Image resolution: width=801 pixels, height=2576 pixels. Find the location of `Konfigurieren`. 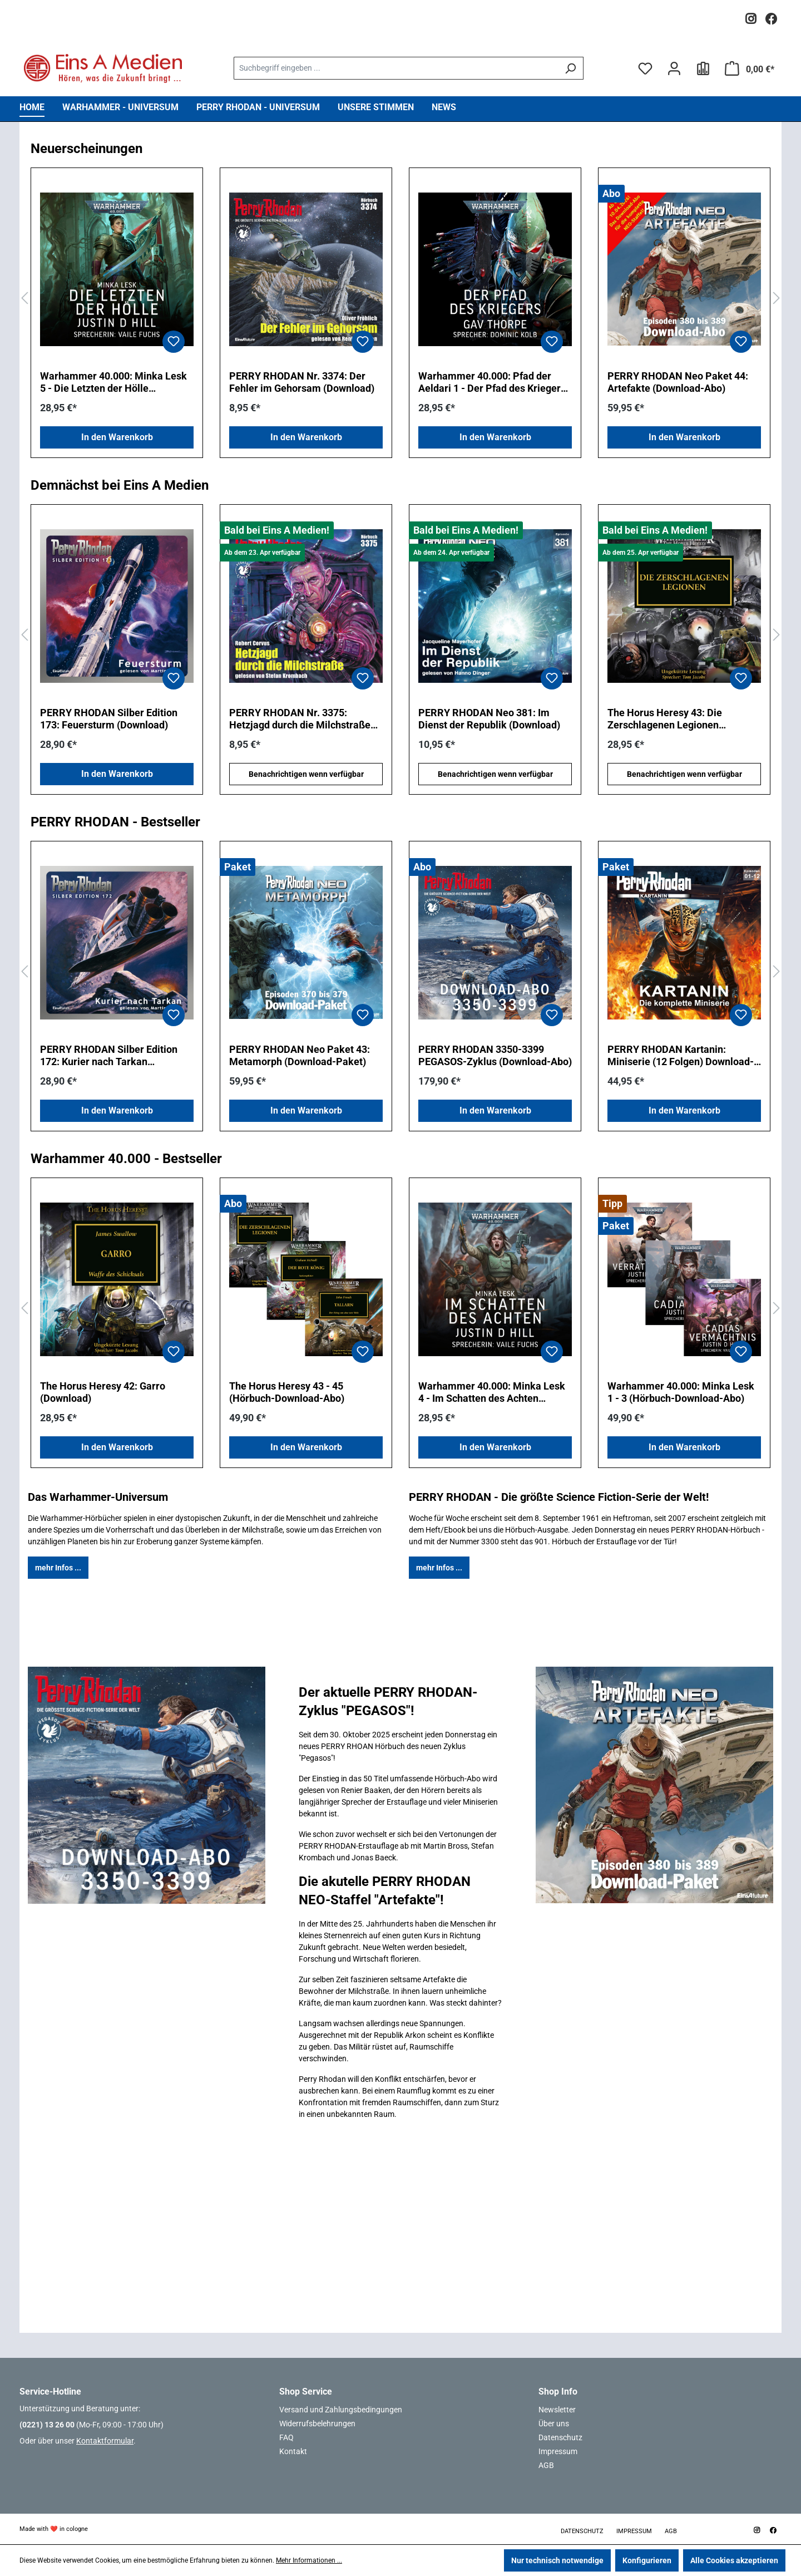

Konfigurieren is located at coordinates (646, 2560).